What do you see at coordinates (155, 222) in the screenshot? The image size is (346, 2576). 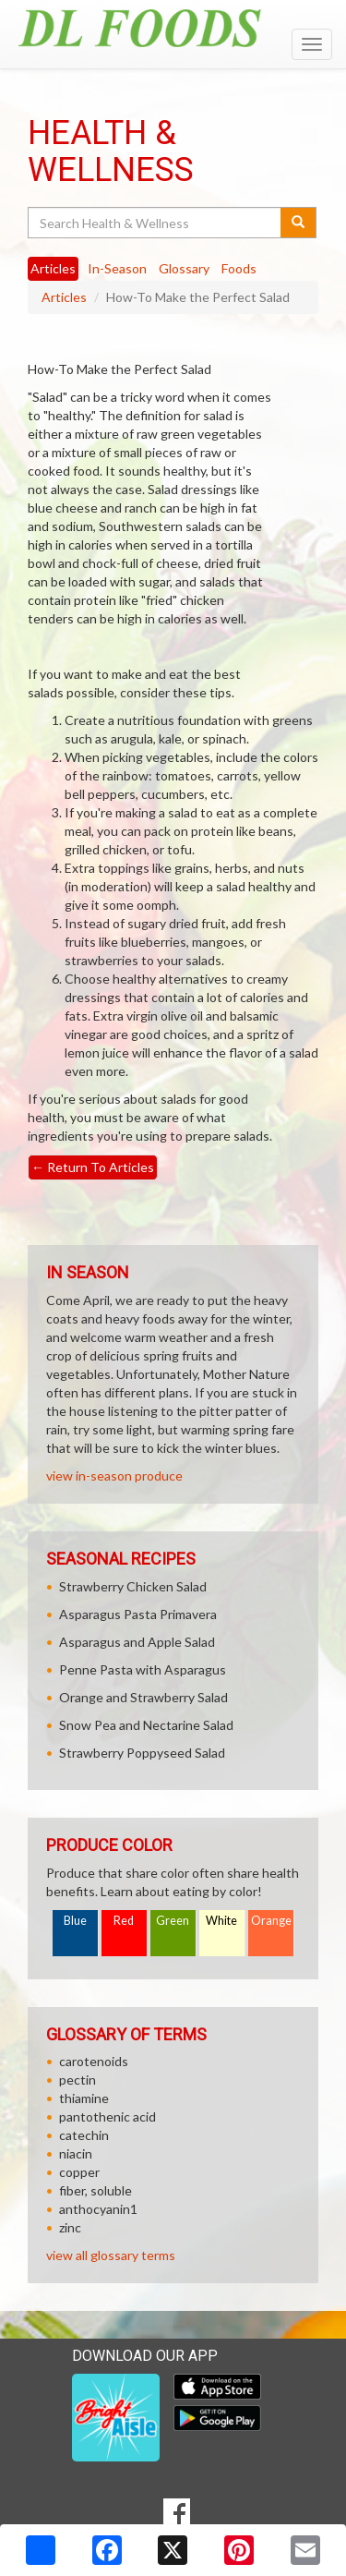 I see `[Search Health & Wellness]` at bounding box center [155, 222].